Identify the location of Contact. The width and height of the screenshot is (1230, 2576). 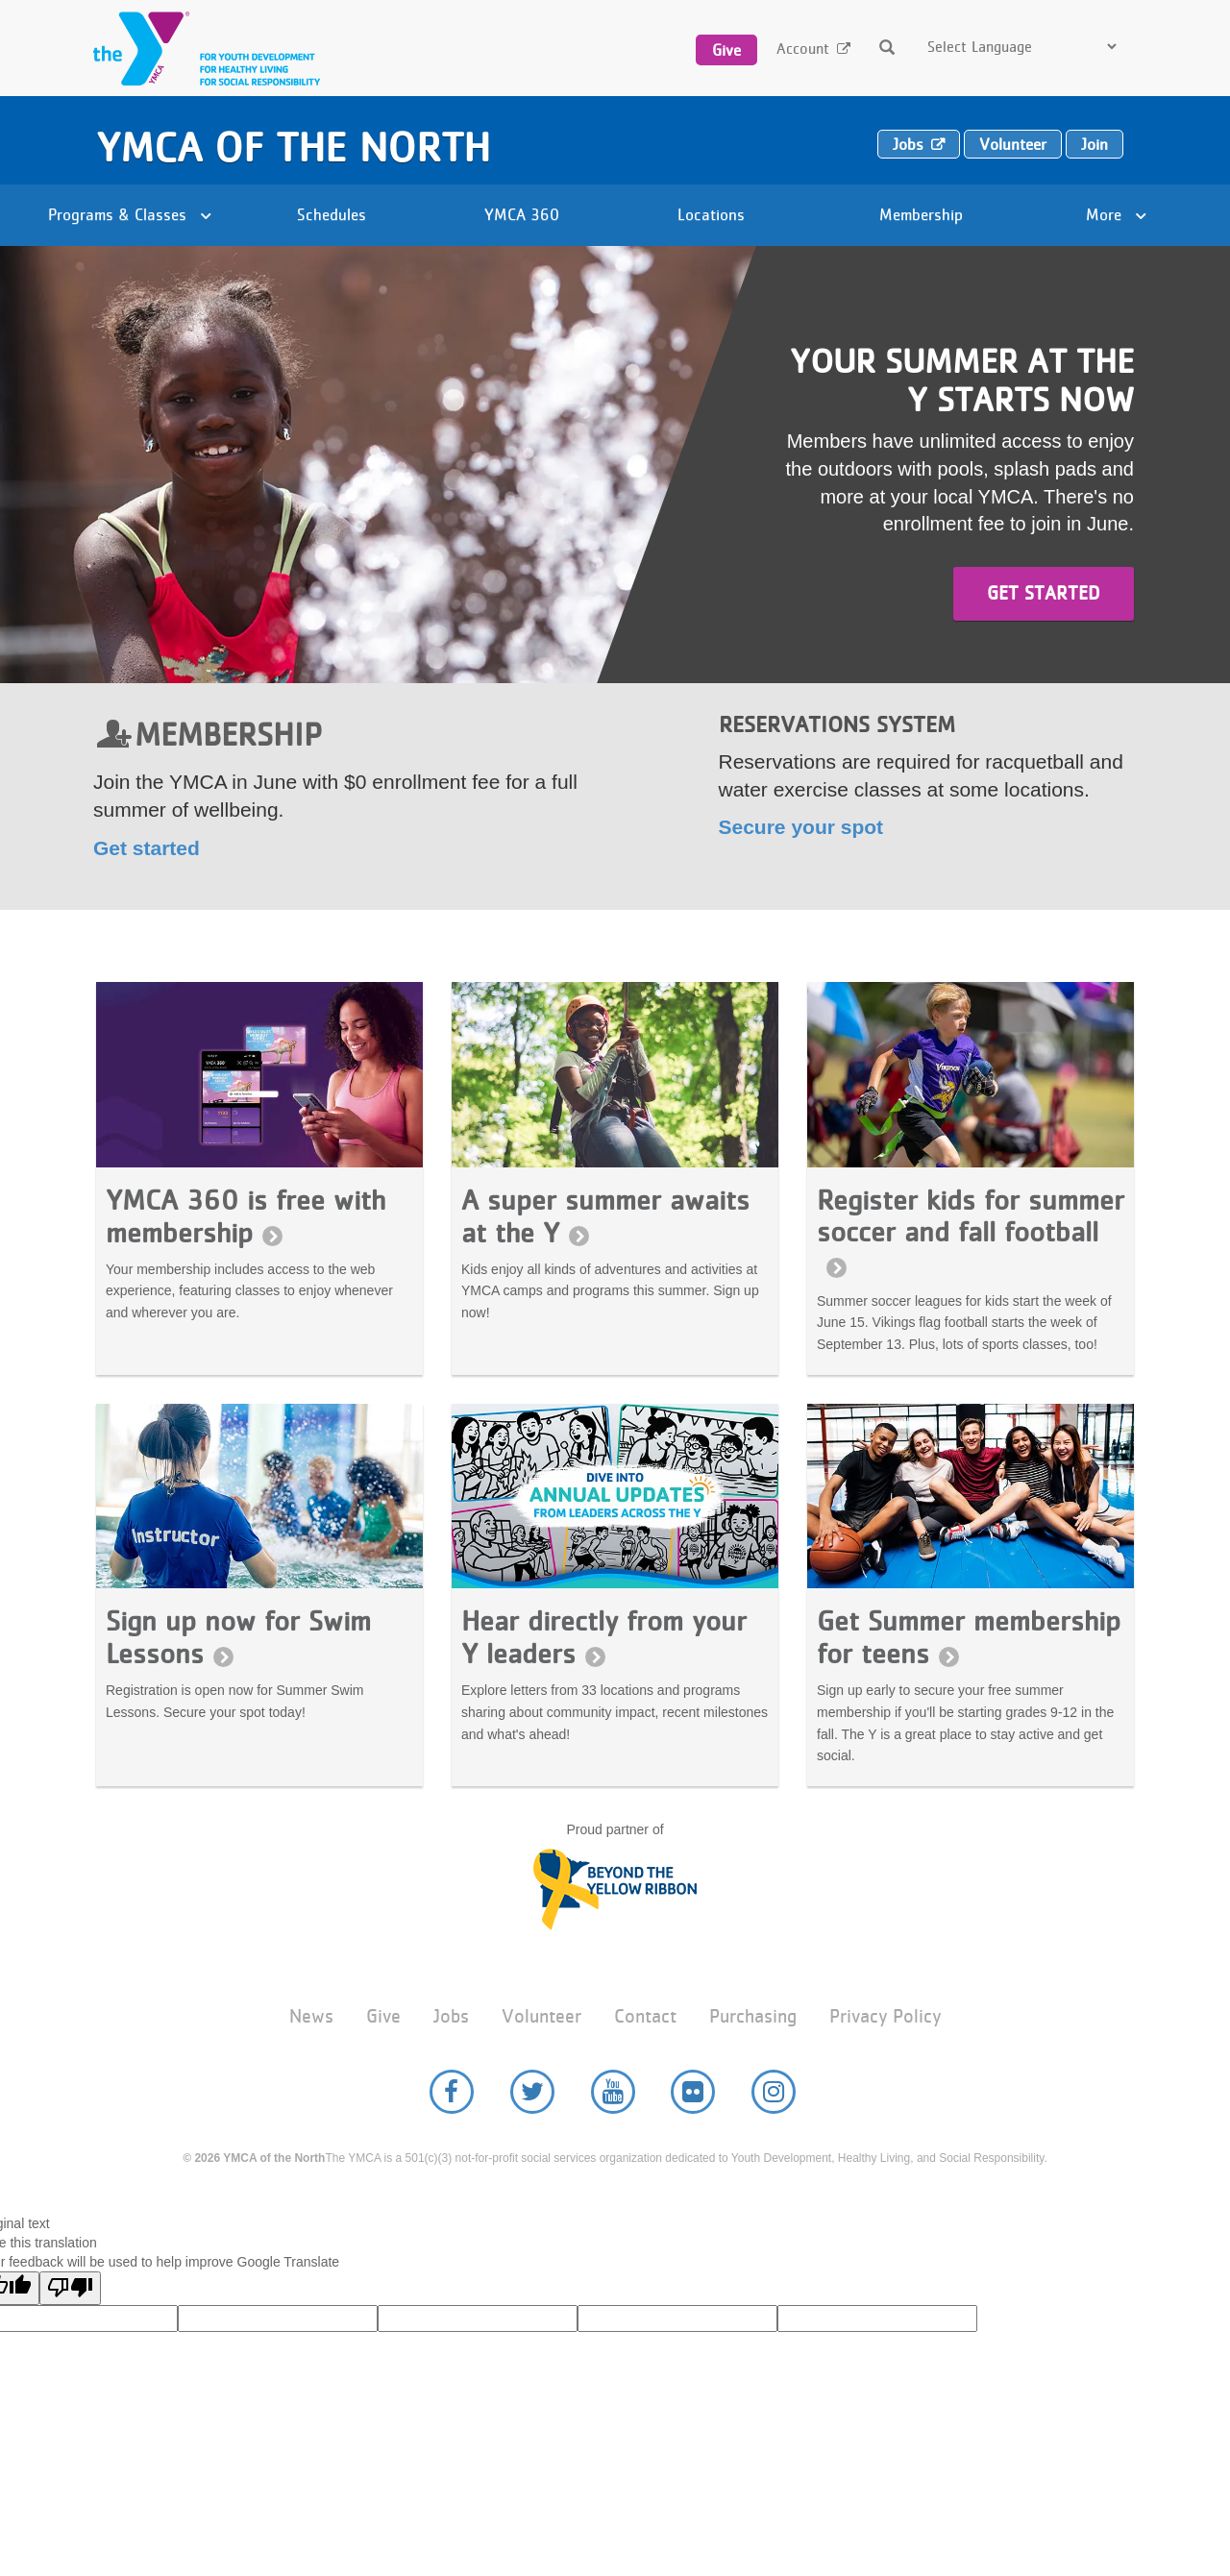
(645, 2016).